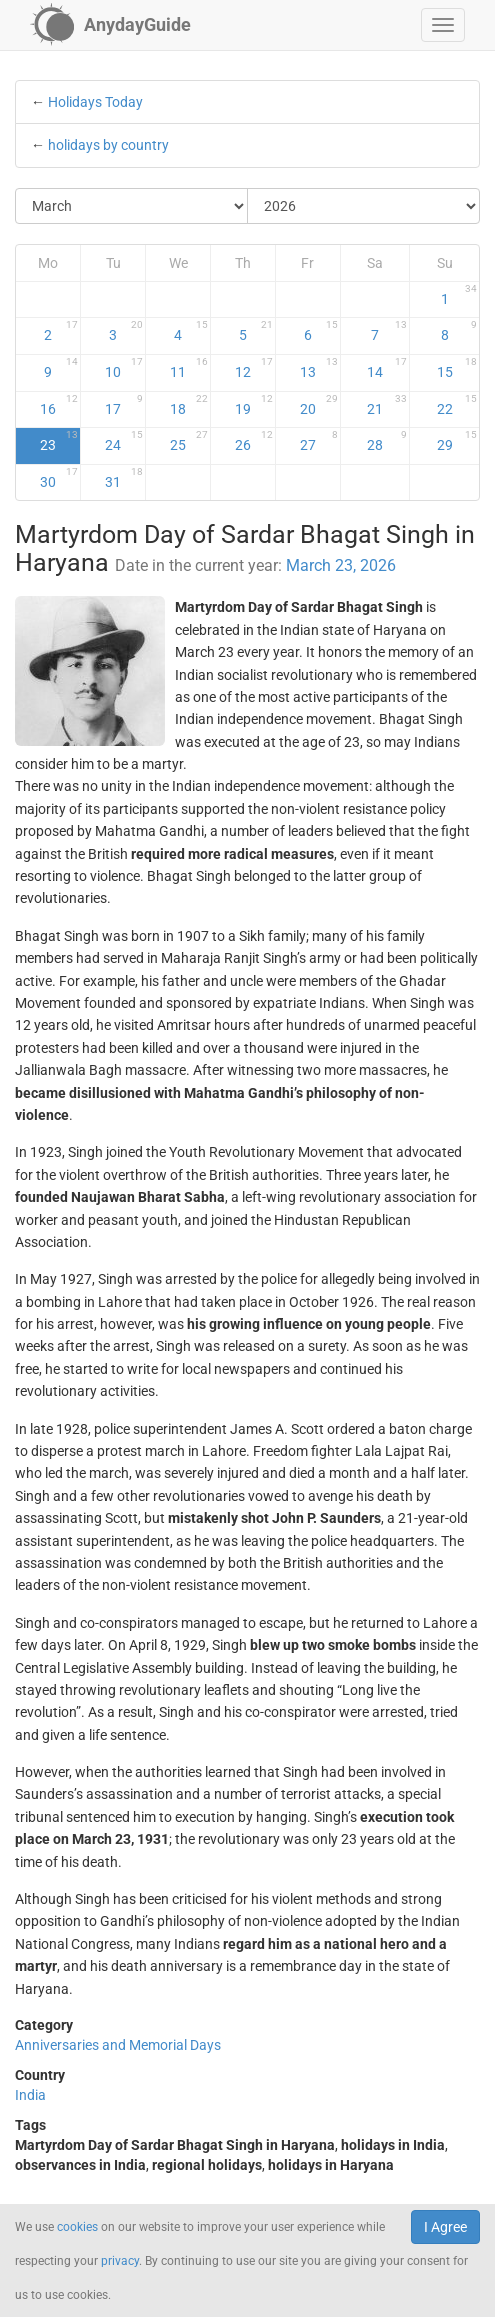  Describe the element at coordinates (363, 206) in the screenshot. I see `[Select Year]` at that location.